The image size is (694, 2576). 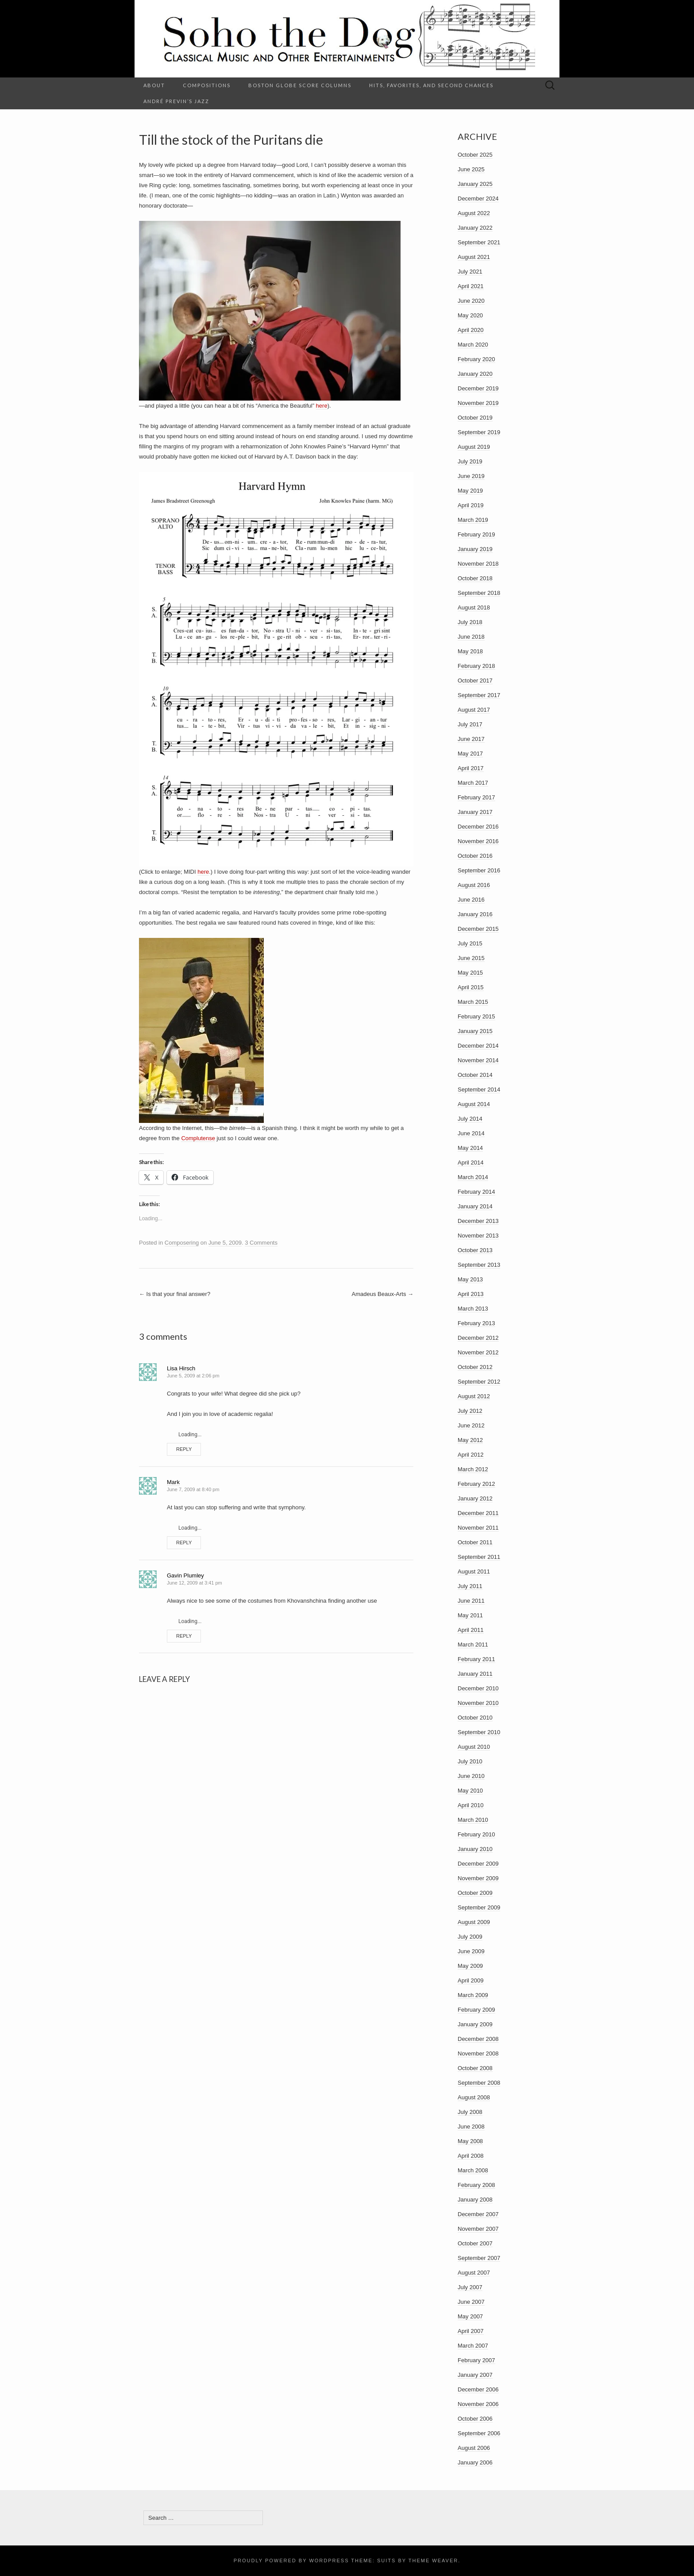 I want to click on September 2008, so click(x=479, y=2082).